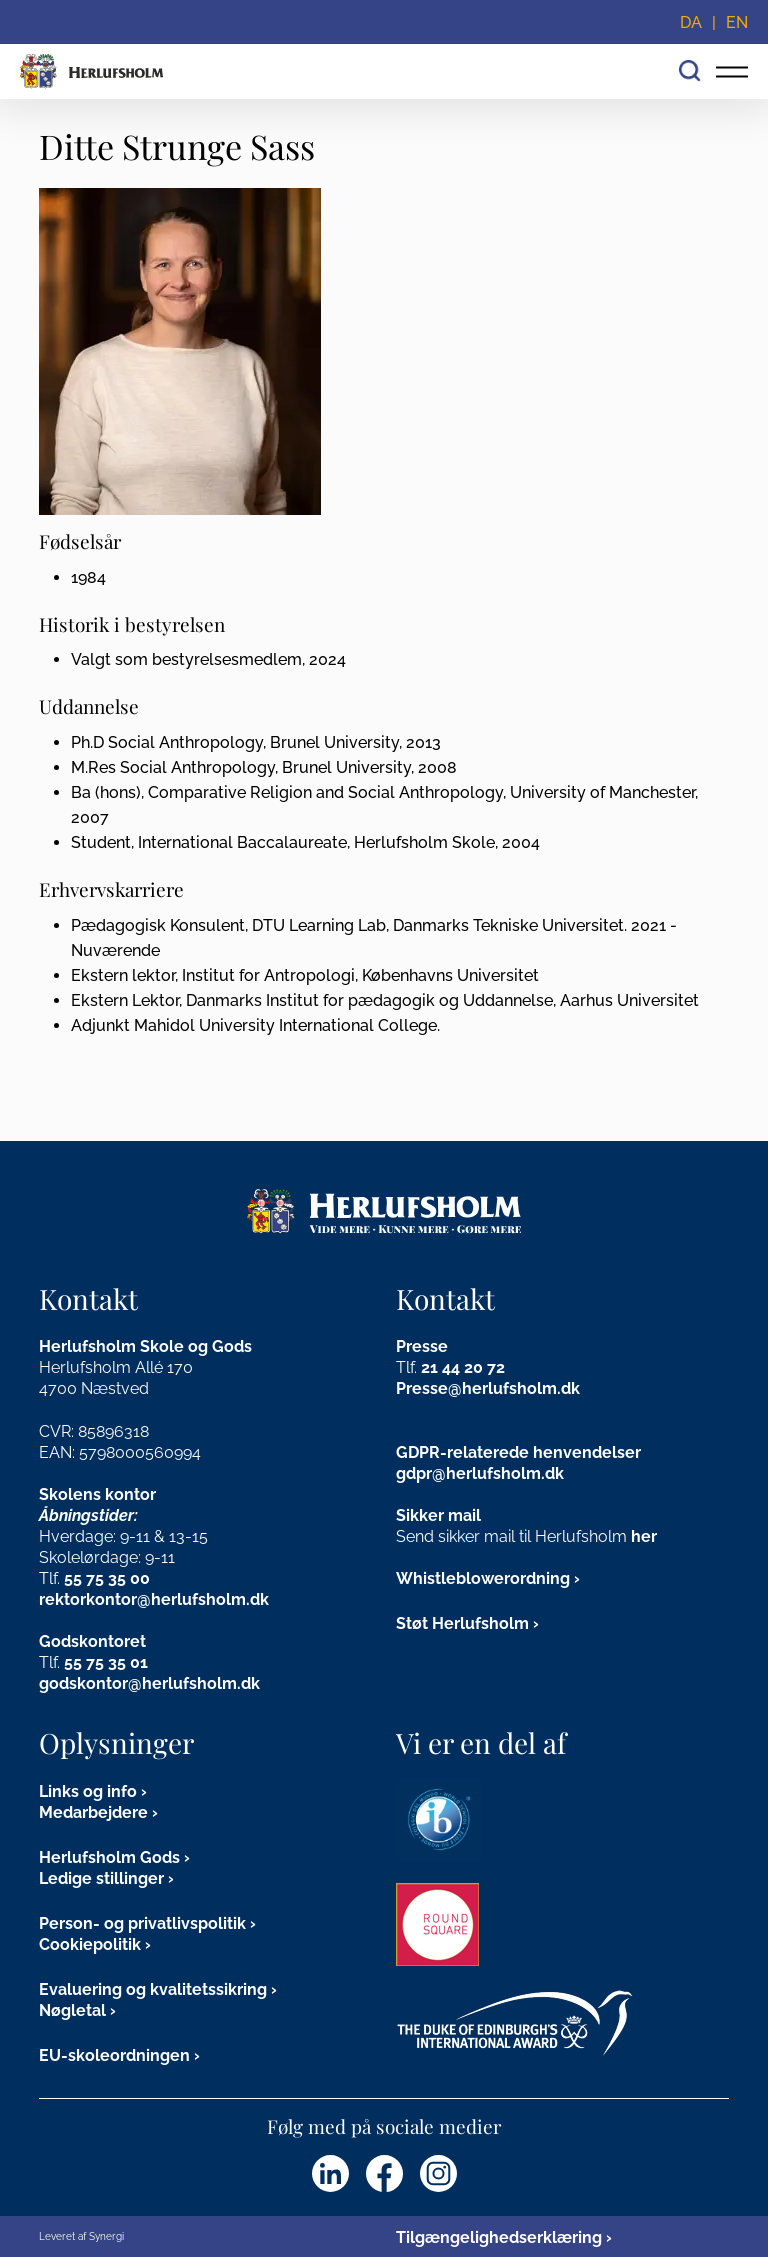 Image resolution: width=768 pixels, height=2257 pixels. What do you see at coordinates (384, 2173) in the screenshot?
I see `[Herlufsholm Facebook]` at bounding box center [384, 2173].